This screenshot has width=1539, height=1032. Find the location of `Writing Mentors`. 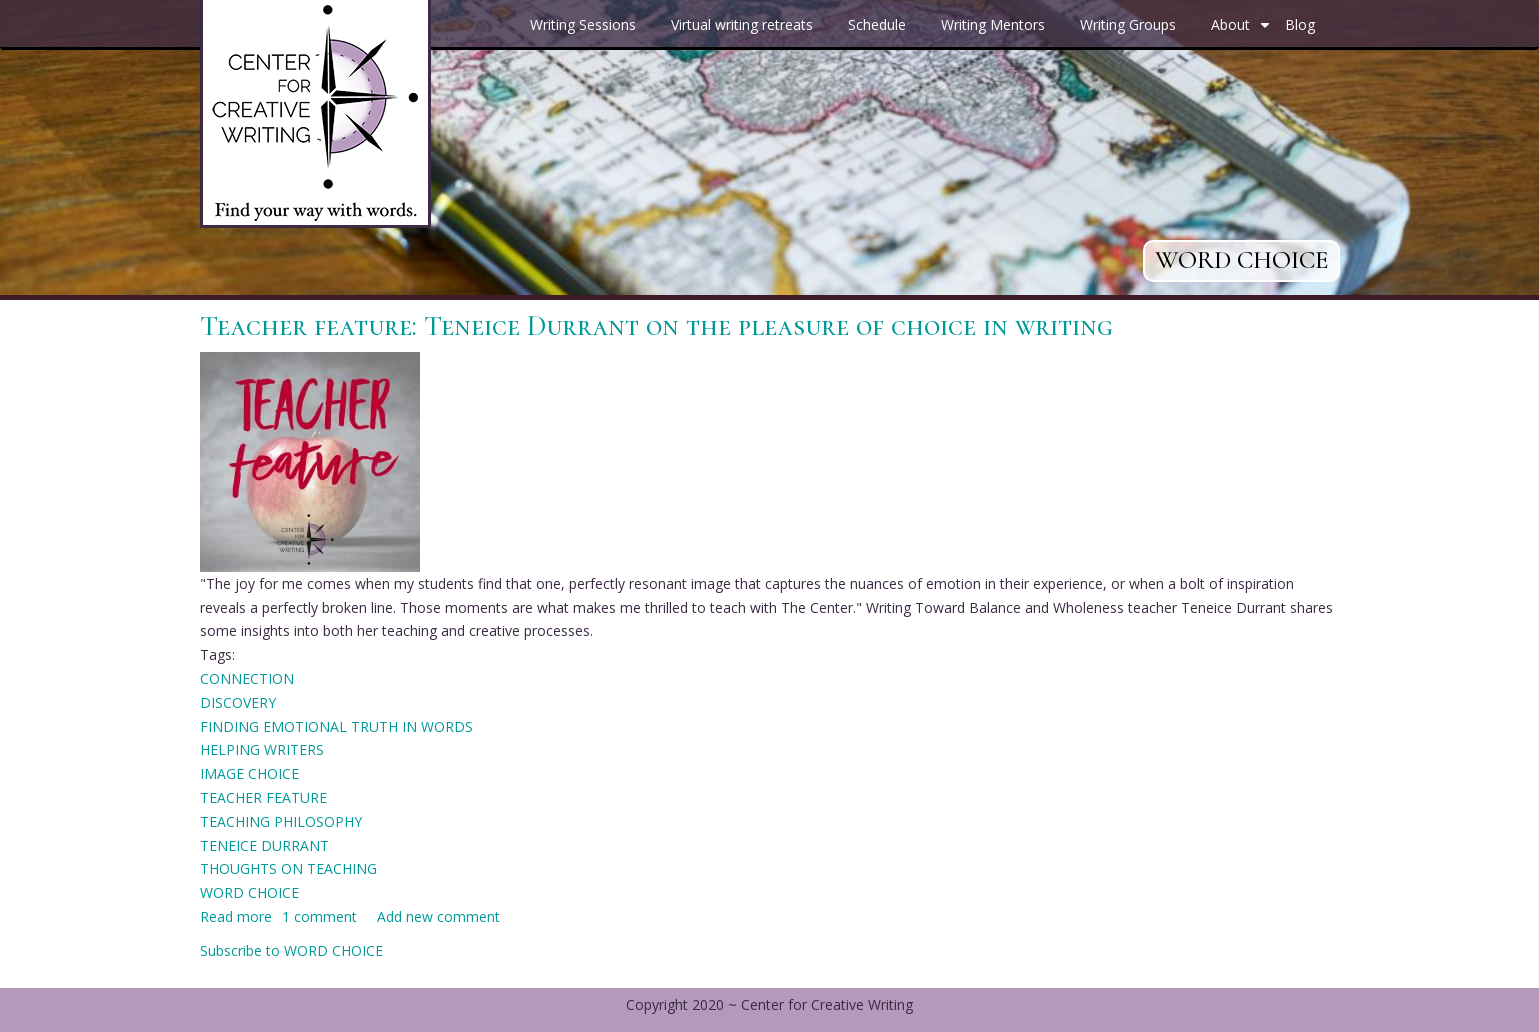

Writing Mentors is located at coordinates (993, 24).